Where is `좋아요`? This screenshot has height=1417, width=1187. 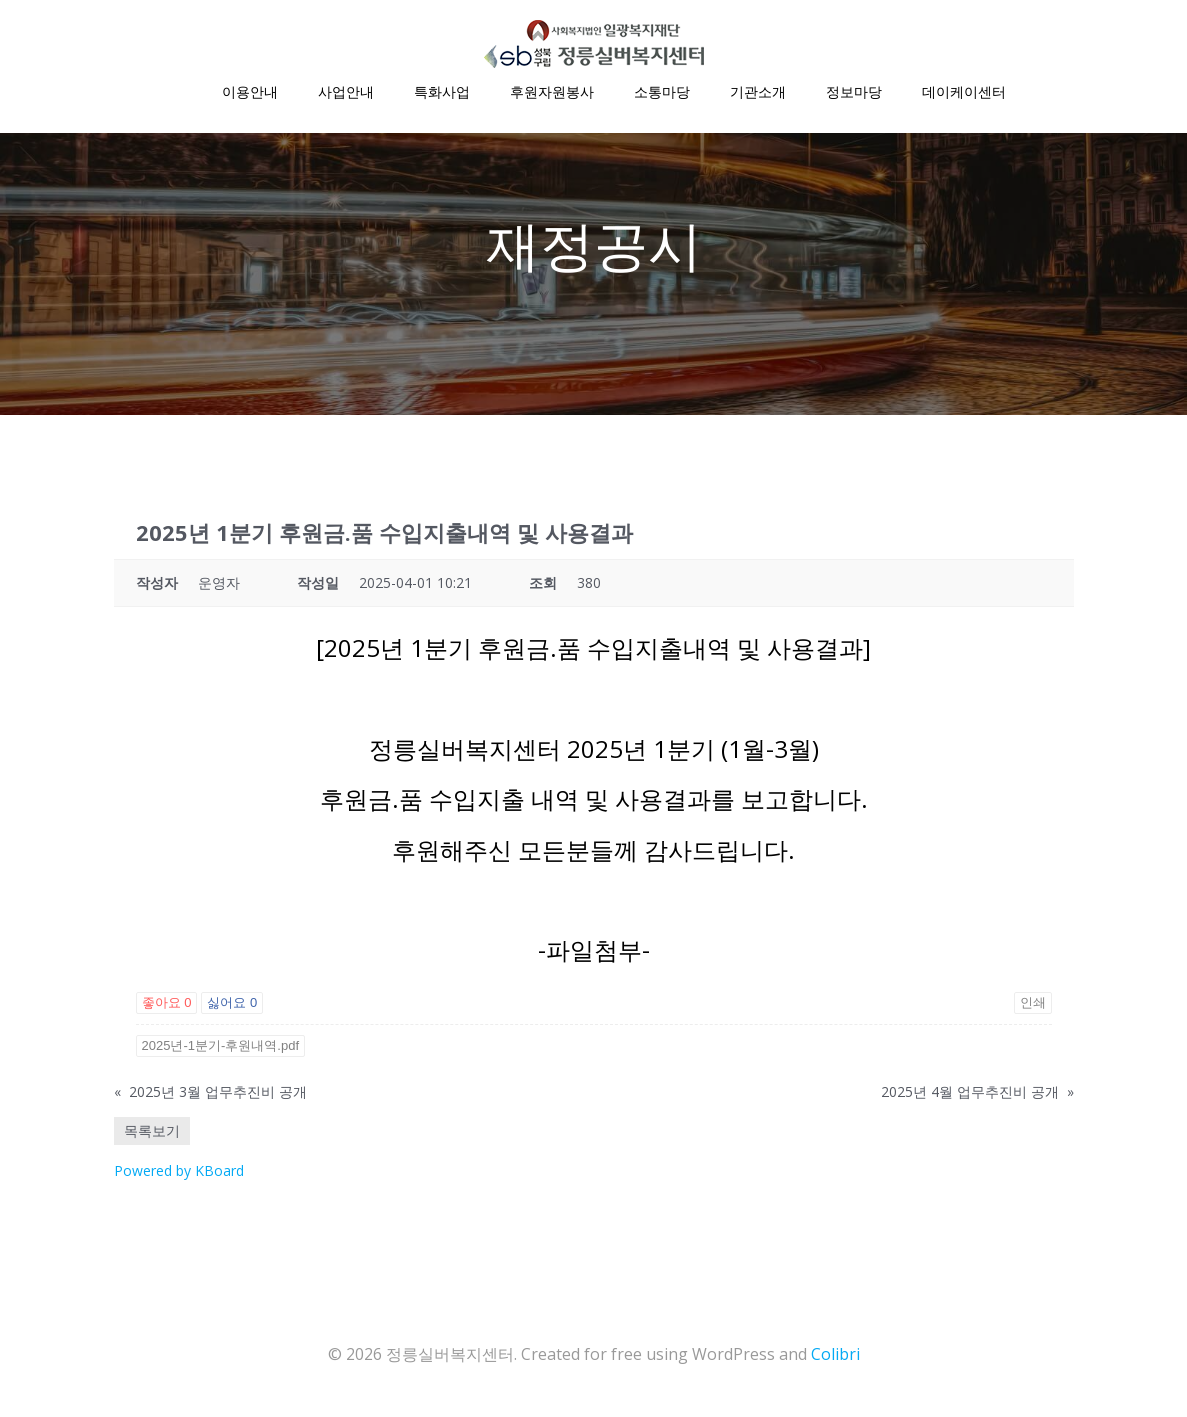 좋아요 is located at coordinates (167, 1006).